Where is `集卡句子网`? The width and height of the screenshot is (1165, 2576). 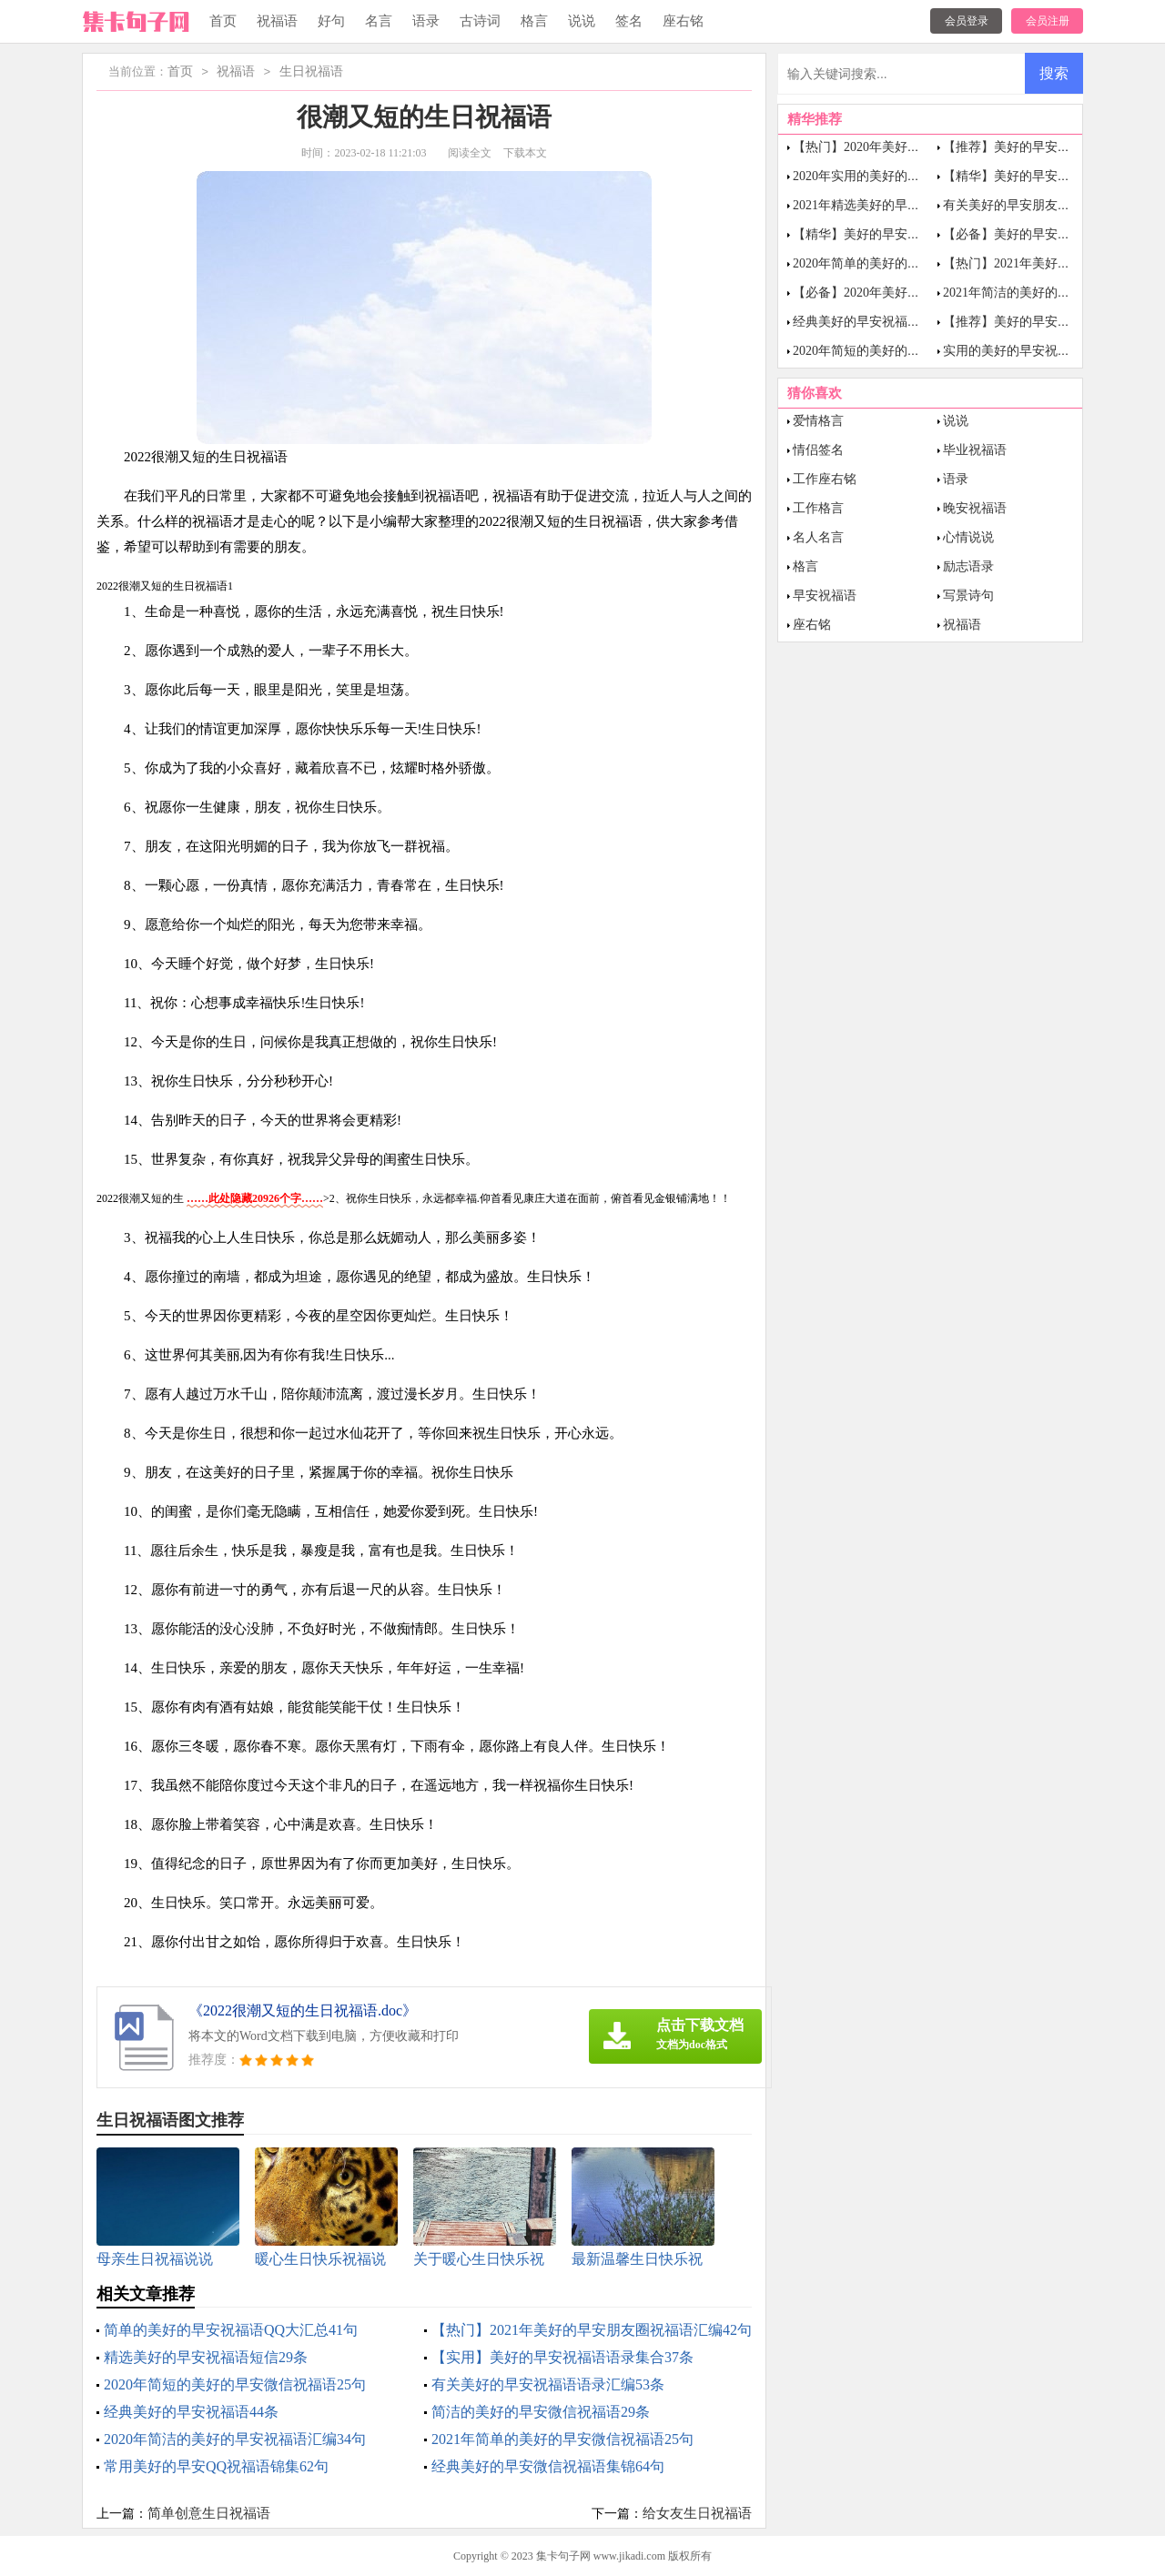
集卡句子网 is located at coordinates (563, 2556).